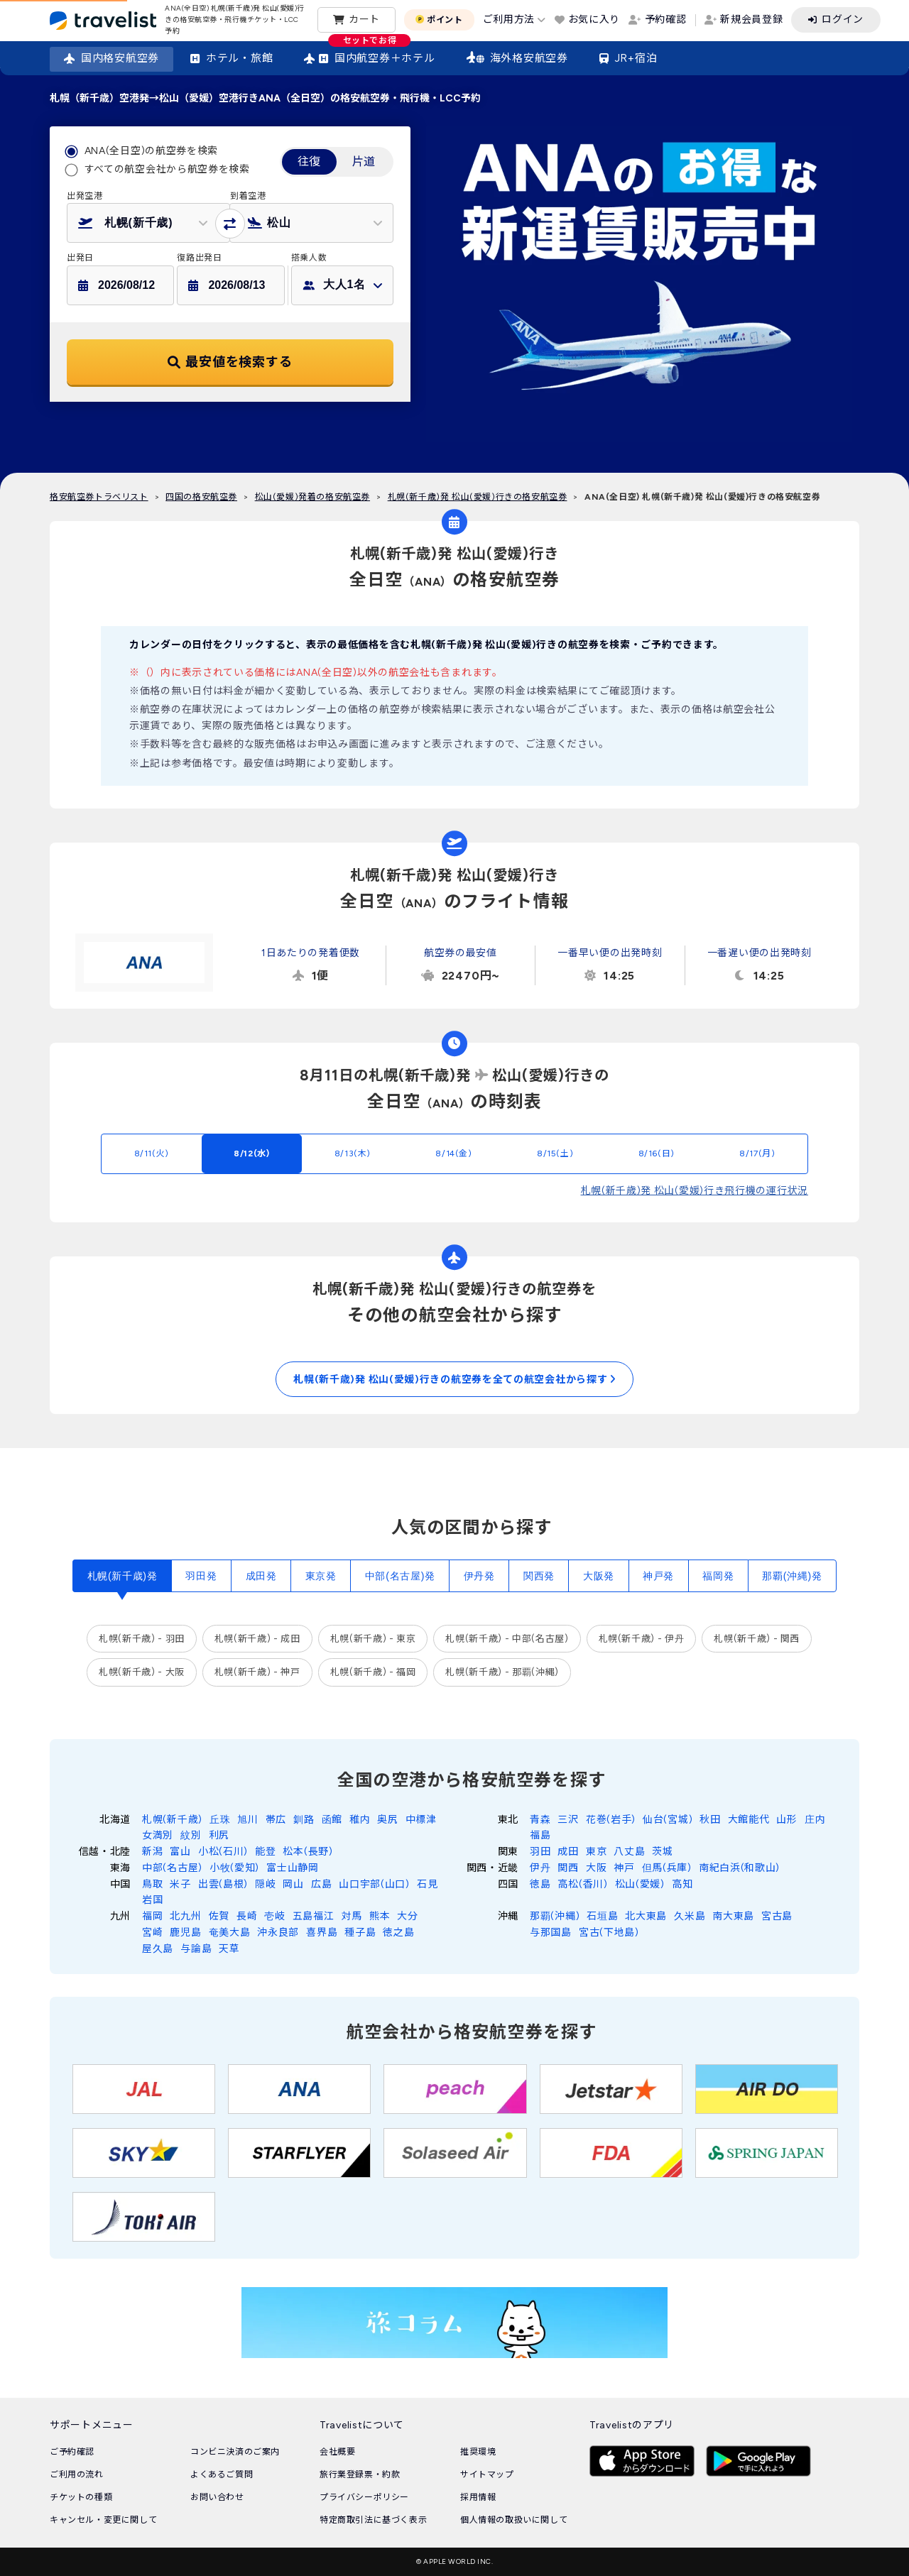 This screenshot has height=2576, width=909. Describe the element at coordinates (540, 1852) in the screenshot. I see `羽田` at that location.